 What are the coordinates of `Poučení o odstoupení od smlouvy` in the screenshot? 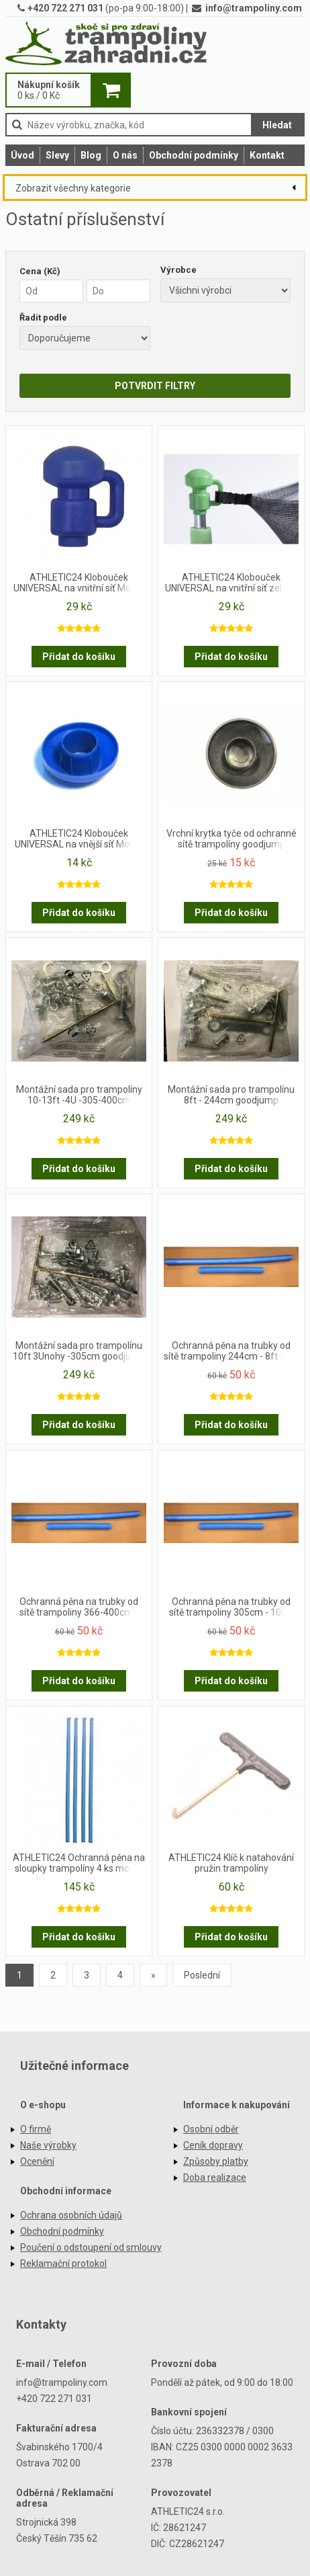 It's located at (91, 2247).